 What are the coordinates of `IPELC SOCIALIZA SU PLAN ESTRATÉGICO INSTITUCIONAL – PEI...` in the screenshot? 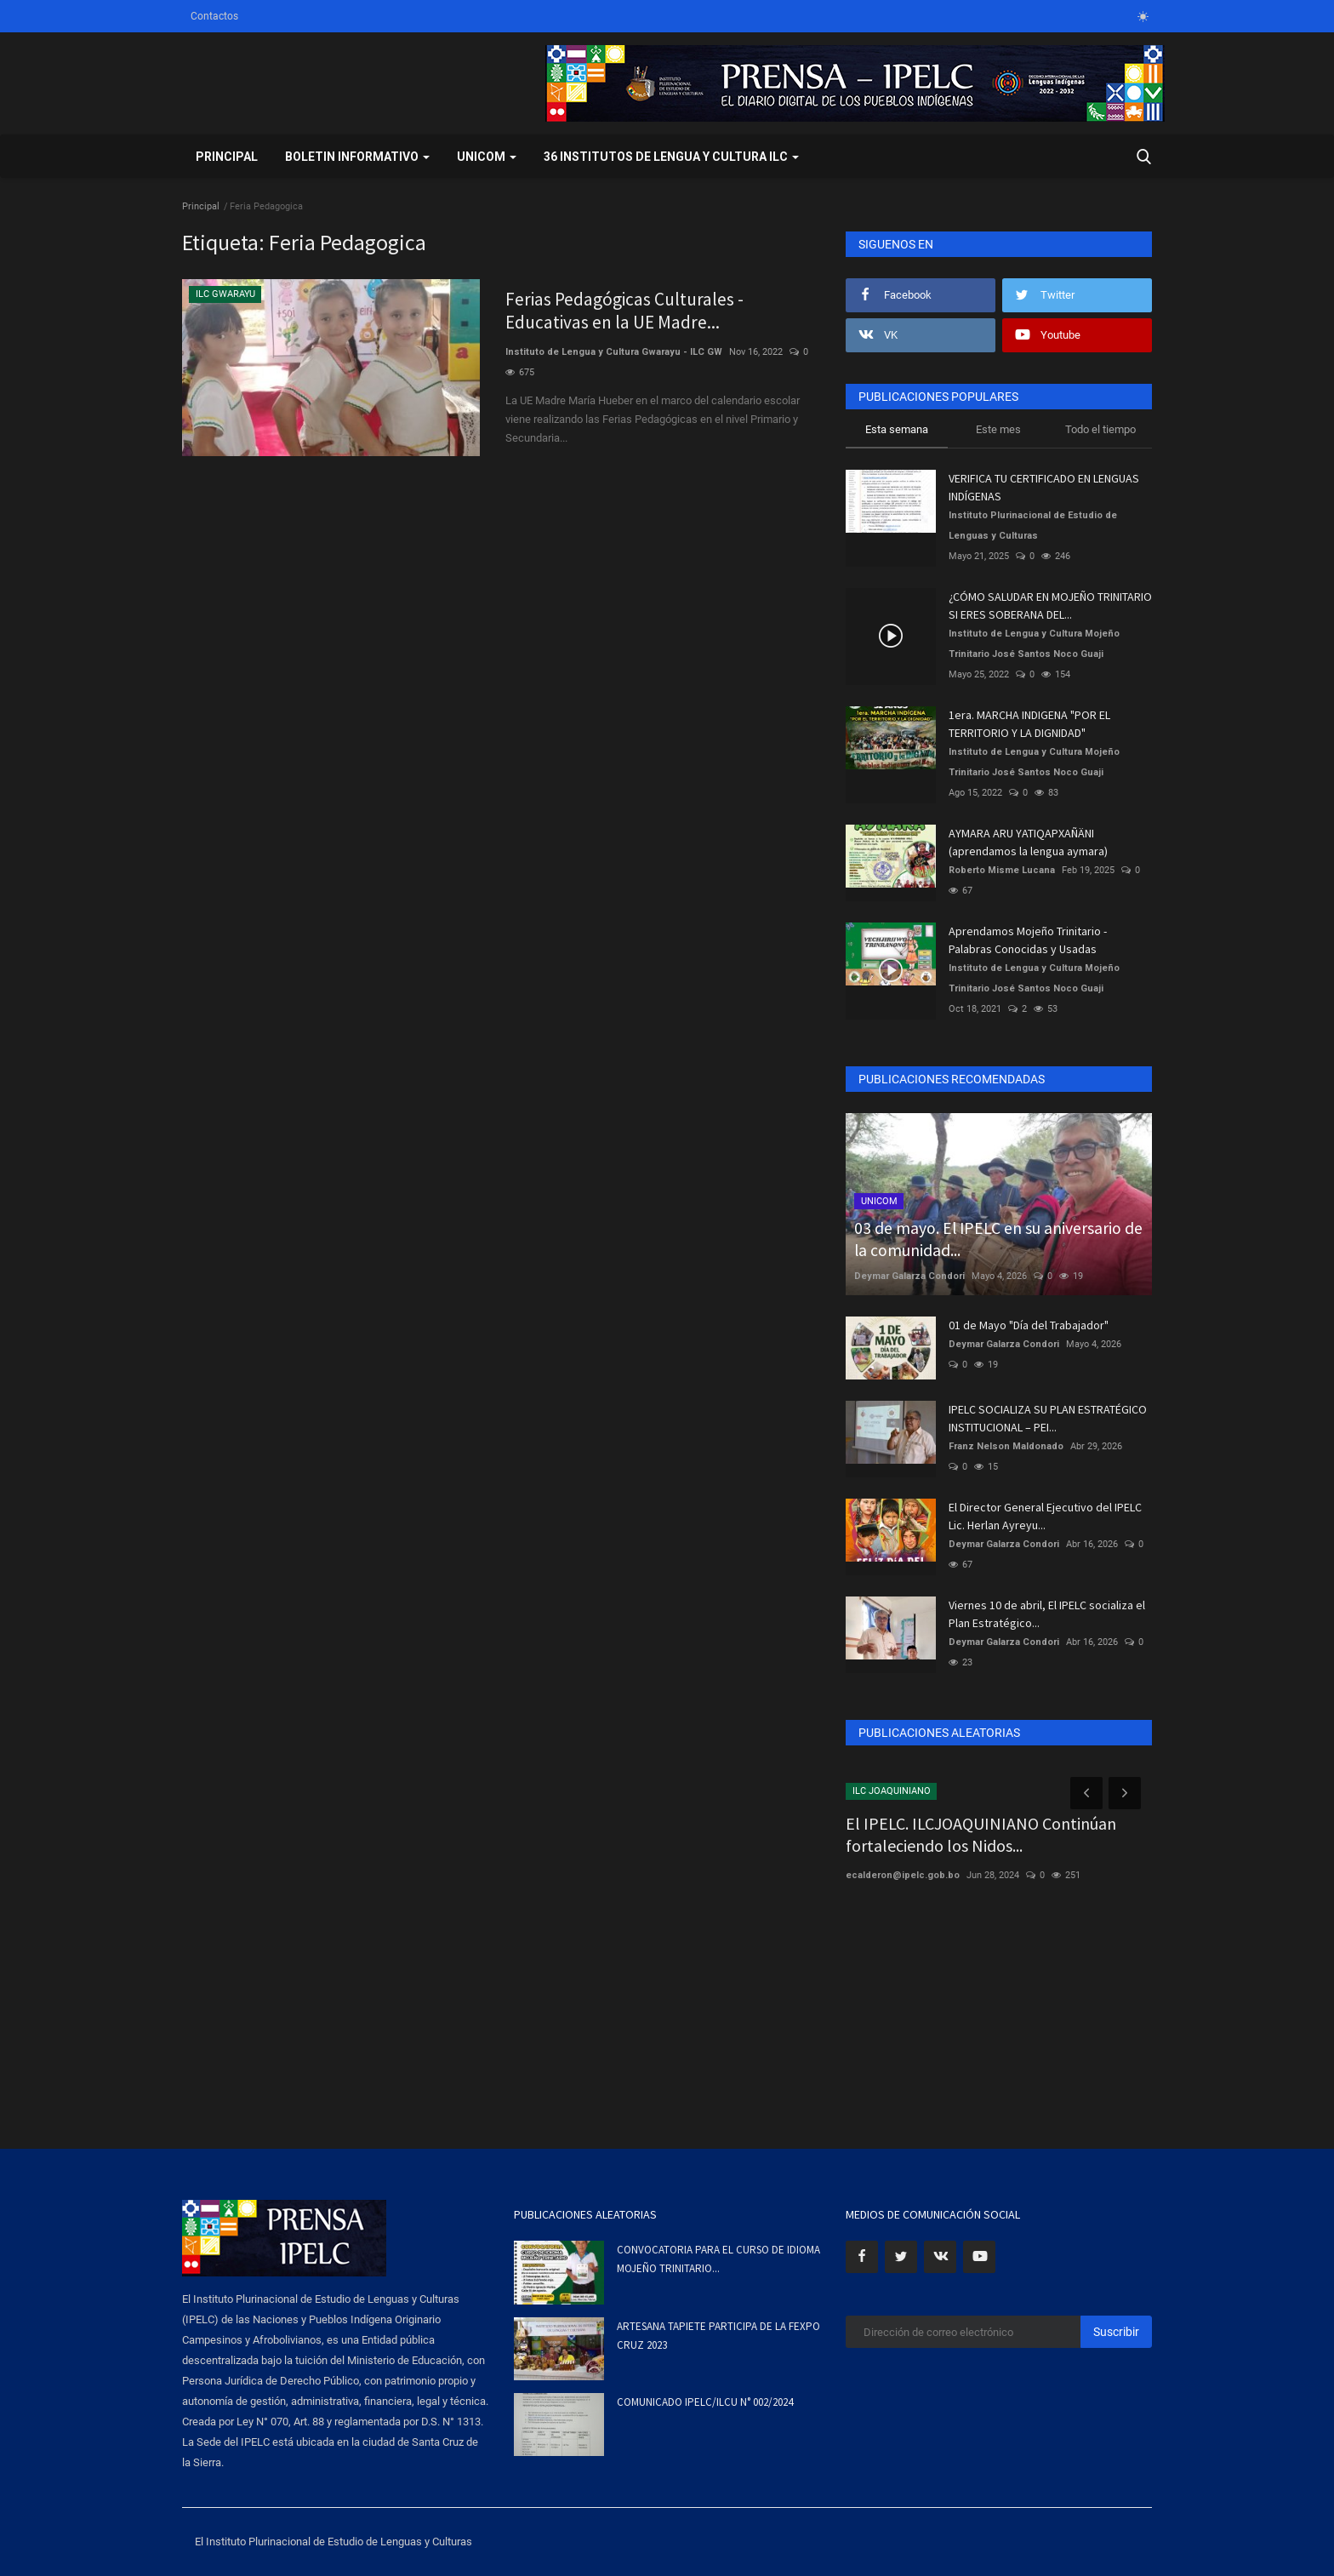 It's located at (1048, 1418).